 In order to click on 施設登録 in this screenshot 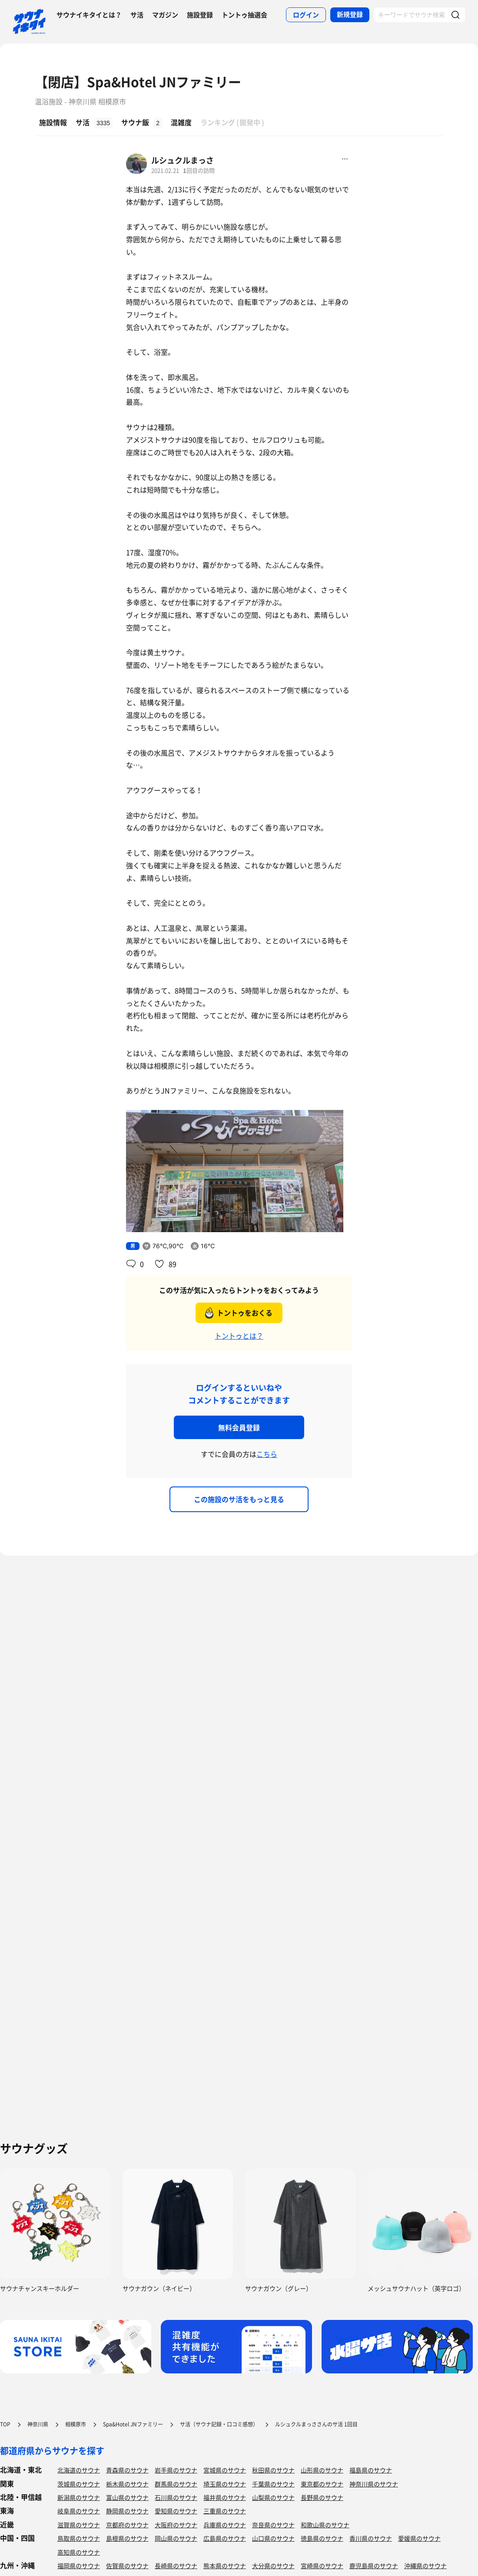, I will do `click(200, 15)`.